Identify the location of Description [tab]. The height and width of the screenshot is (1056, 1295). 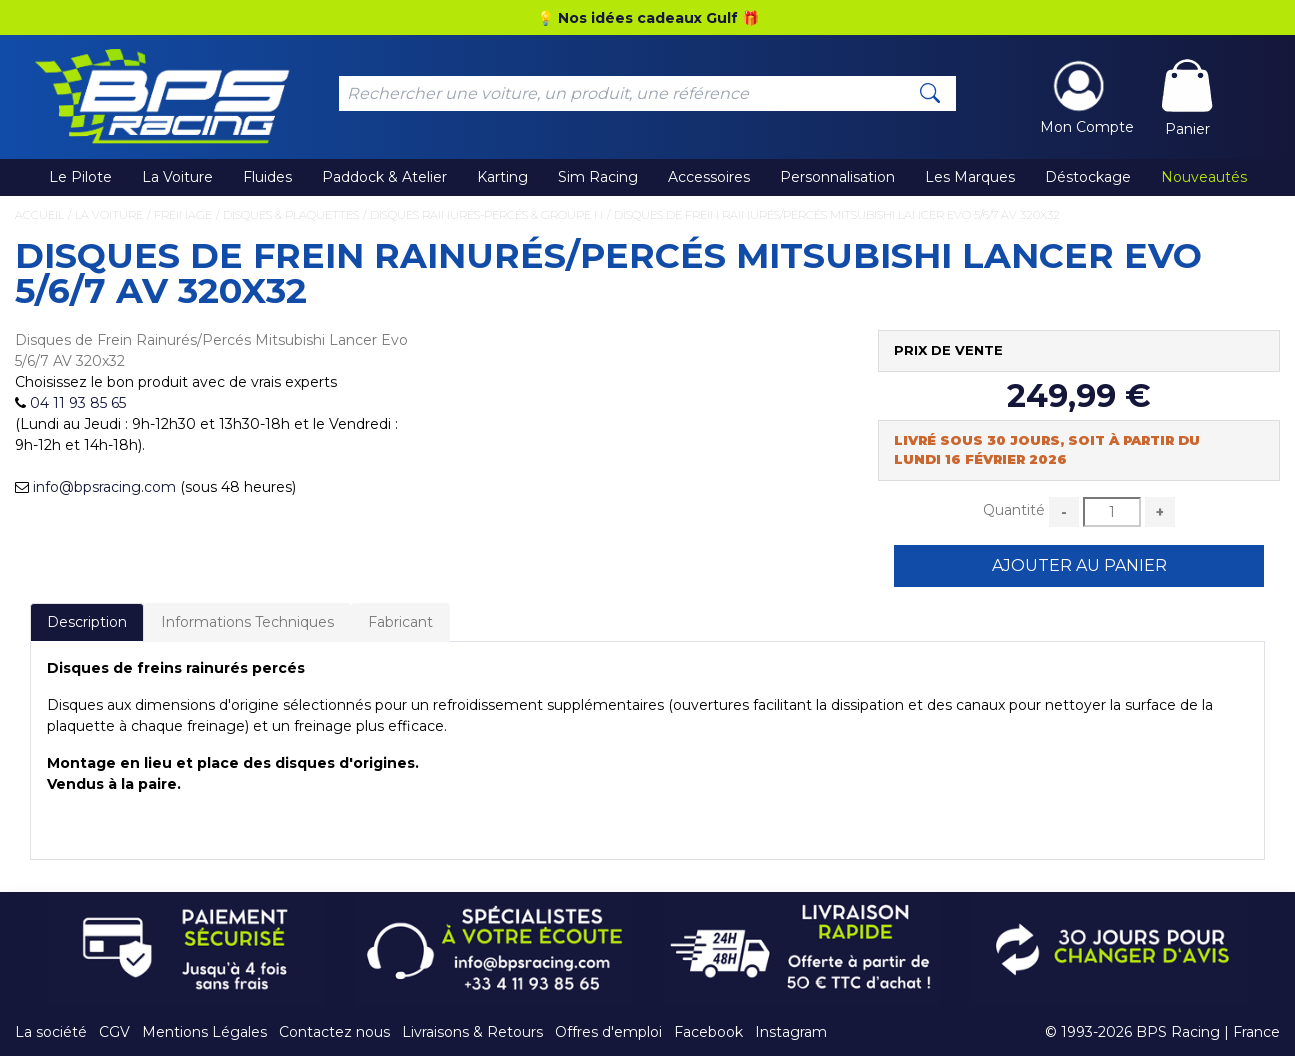
(87, 622).